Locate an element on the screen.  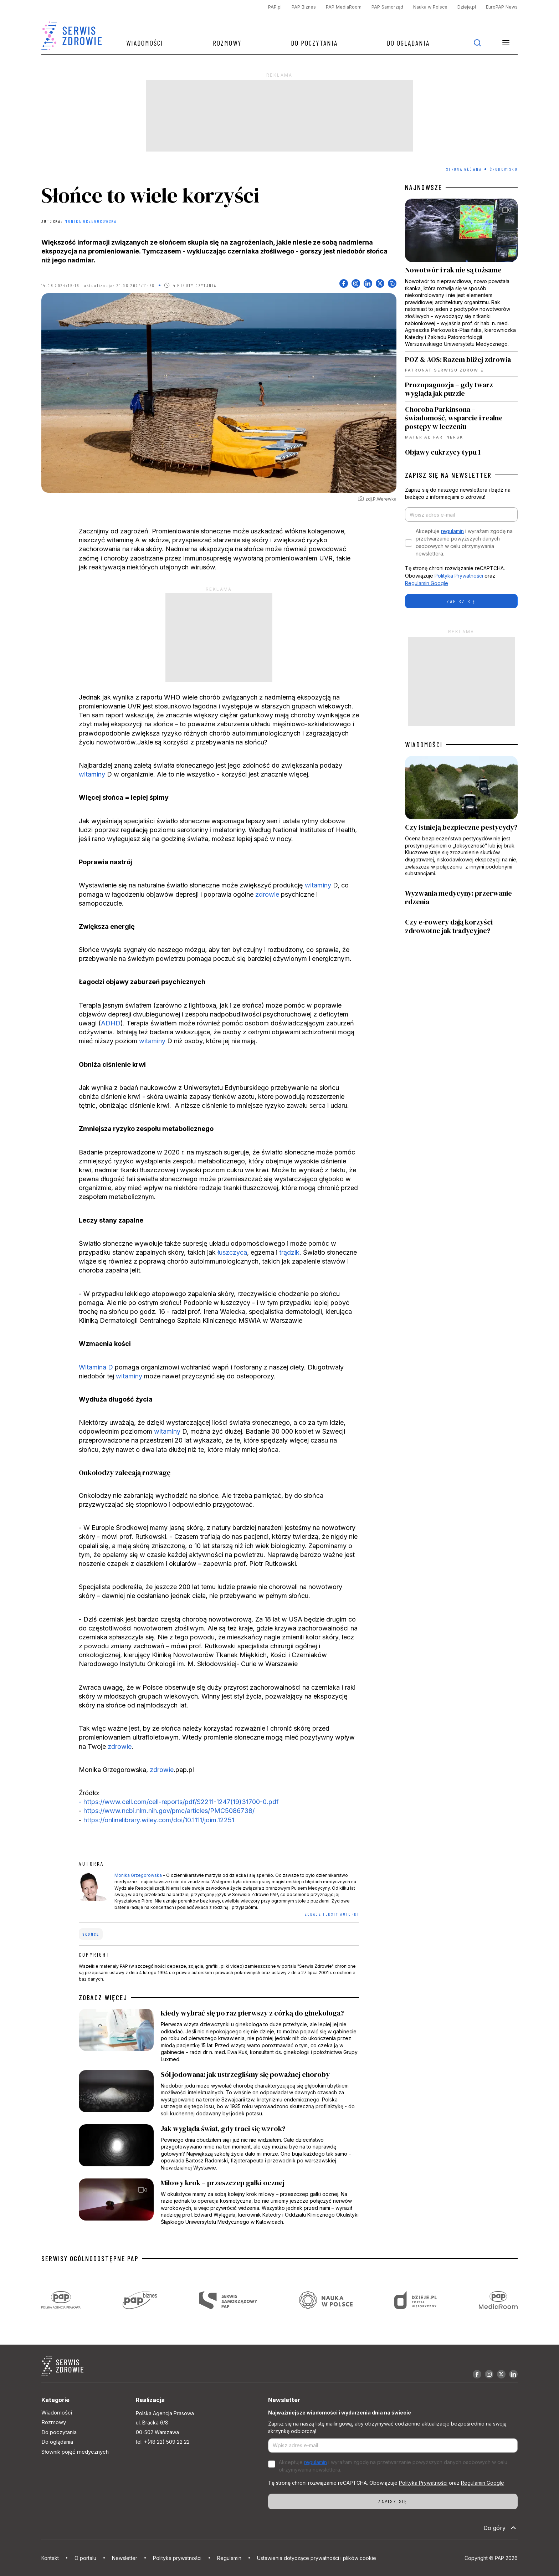
Nauka w Polsce is located at coordinates (430, 7).